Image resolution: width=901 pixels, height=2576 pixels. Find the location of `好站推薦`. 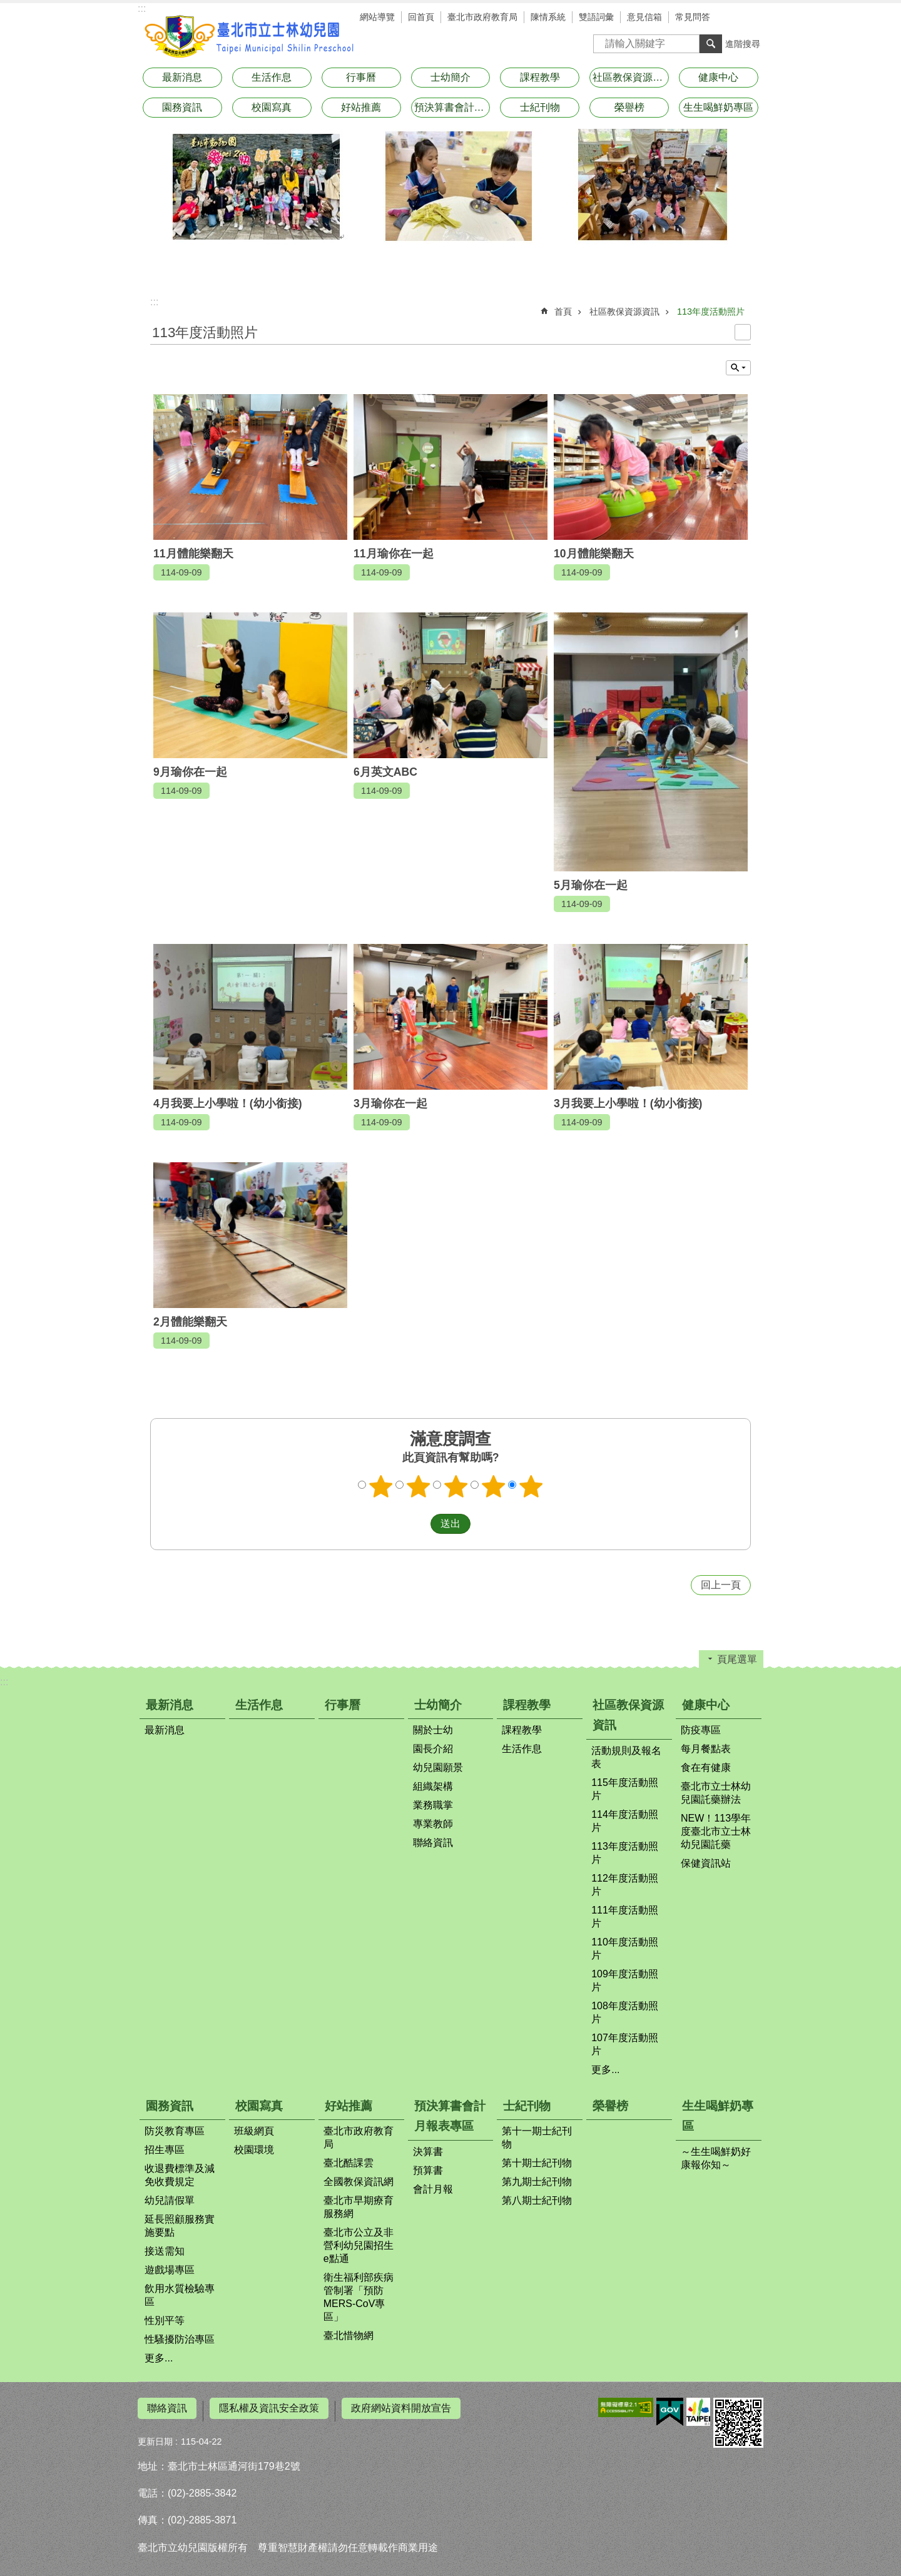

好站推薦 is located at coordinates (361, 107).